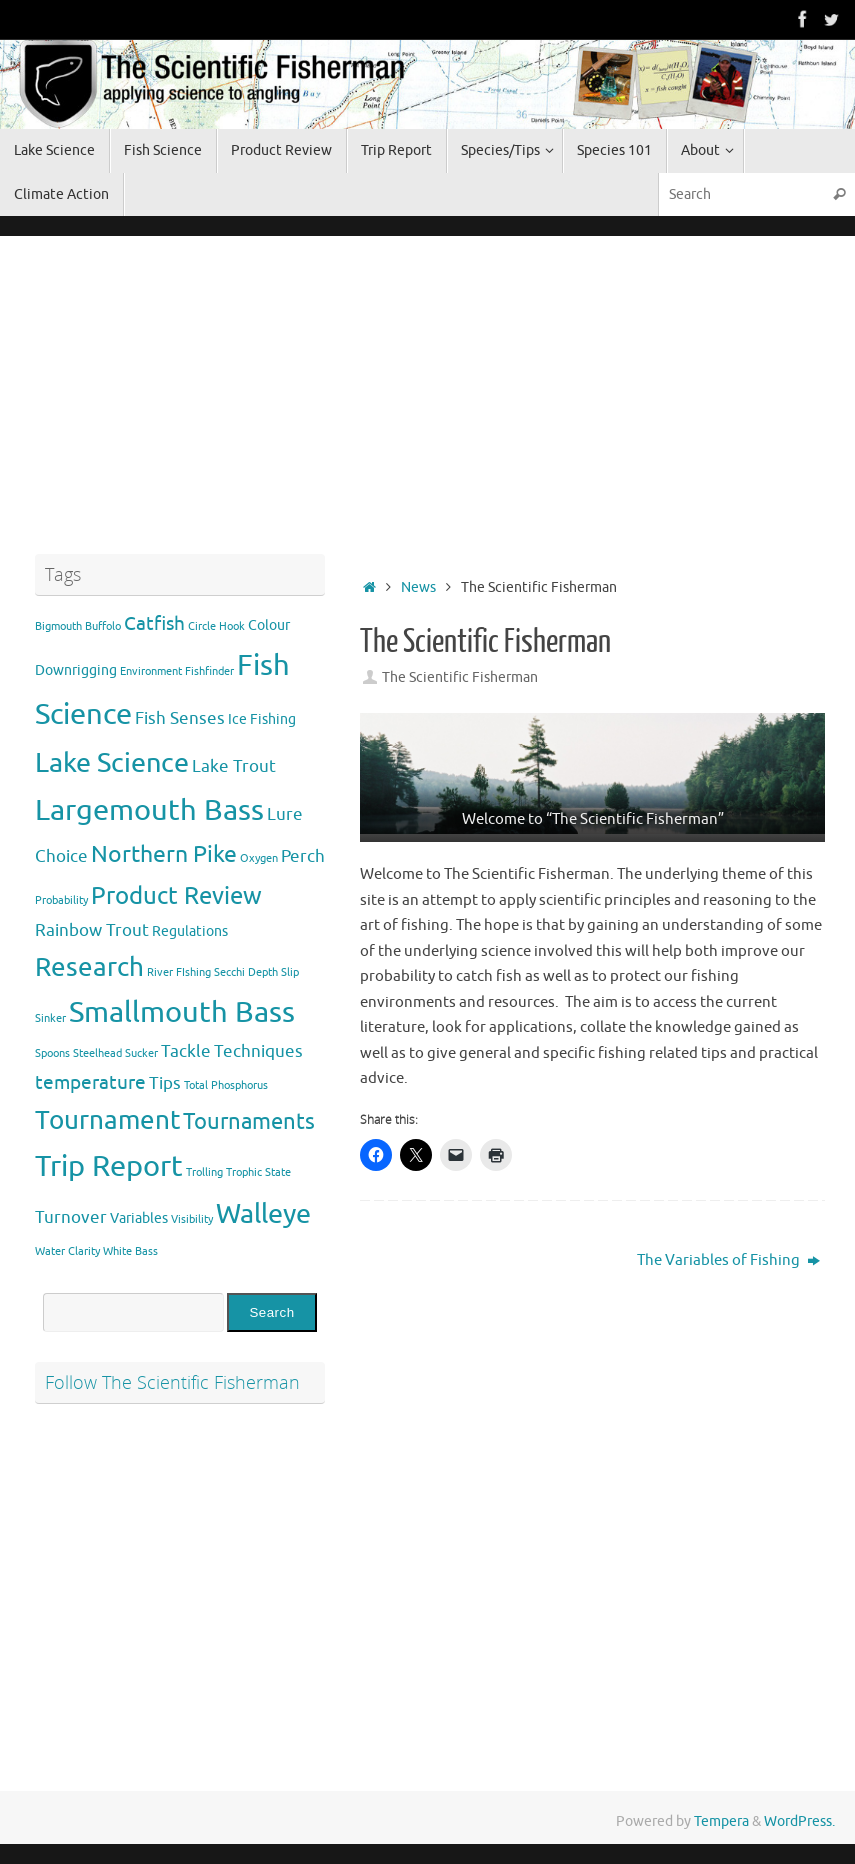 The width and height of the screenshot is (855, 1864). What do you see at coordinates (97, 1053) in the screenshot?
I see `Steelhead [Steelhead (1 item)]` at bounding box center [97, 1053].